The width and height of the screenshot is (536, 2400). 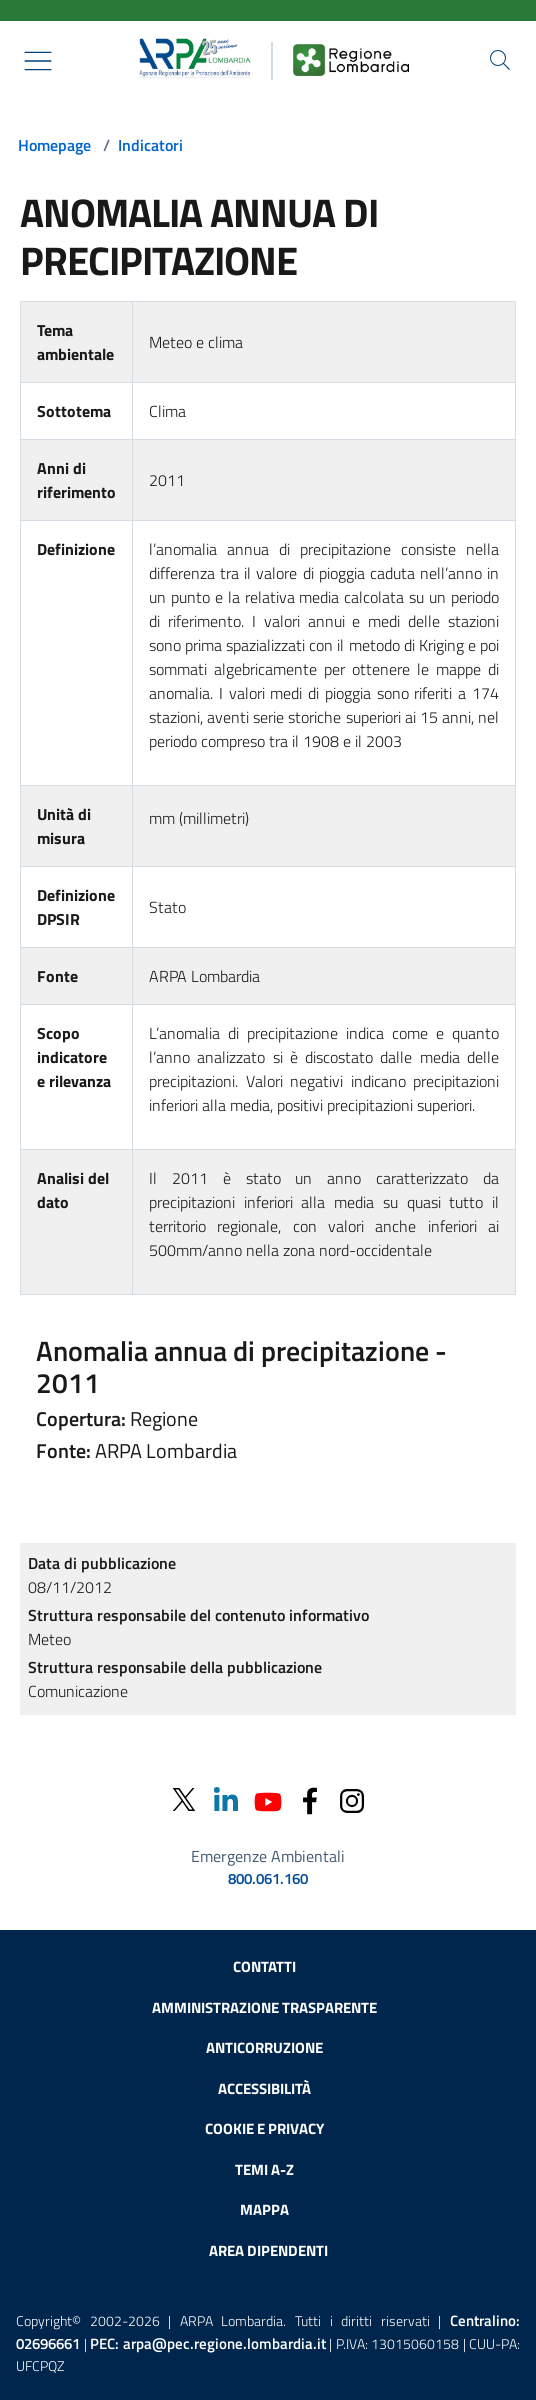 What do you see at coordinates (264, 2128) in the screenshot?
I see `Cookie e privacy` at bounding box center [264, 2128].